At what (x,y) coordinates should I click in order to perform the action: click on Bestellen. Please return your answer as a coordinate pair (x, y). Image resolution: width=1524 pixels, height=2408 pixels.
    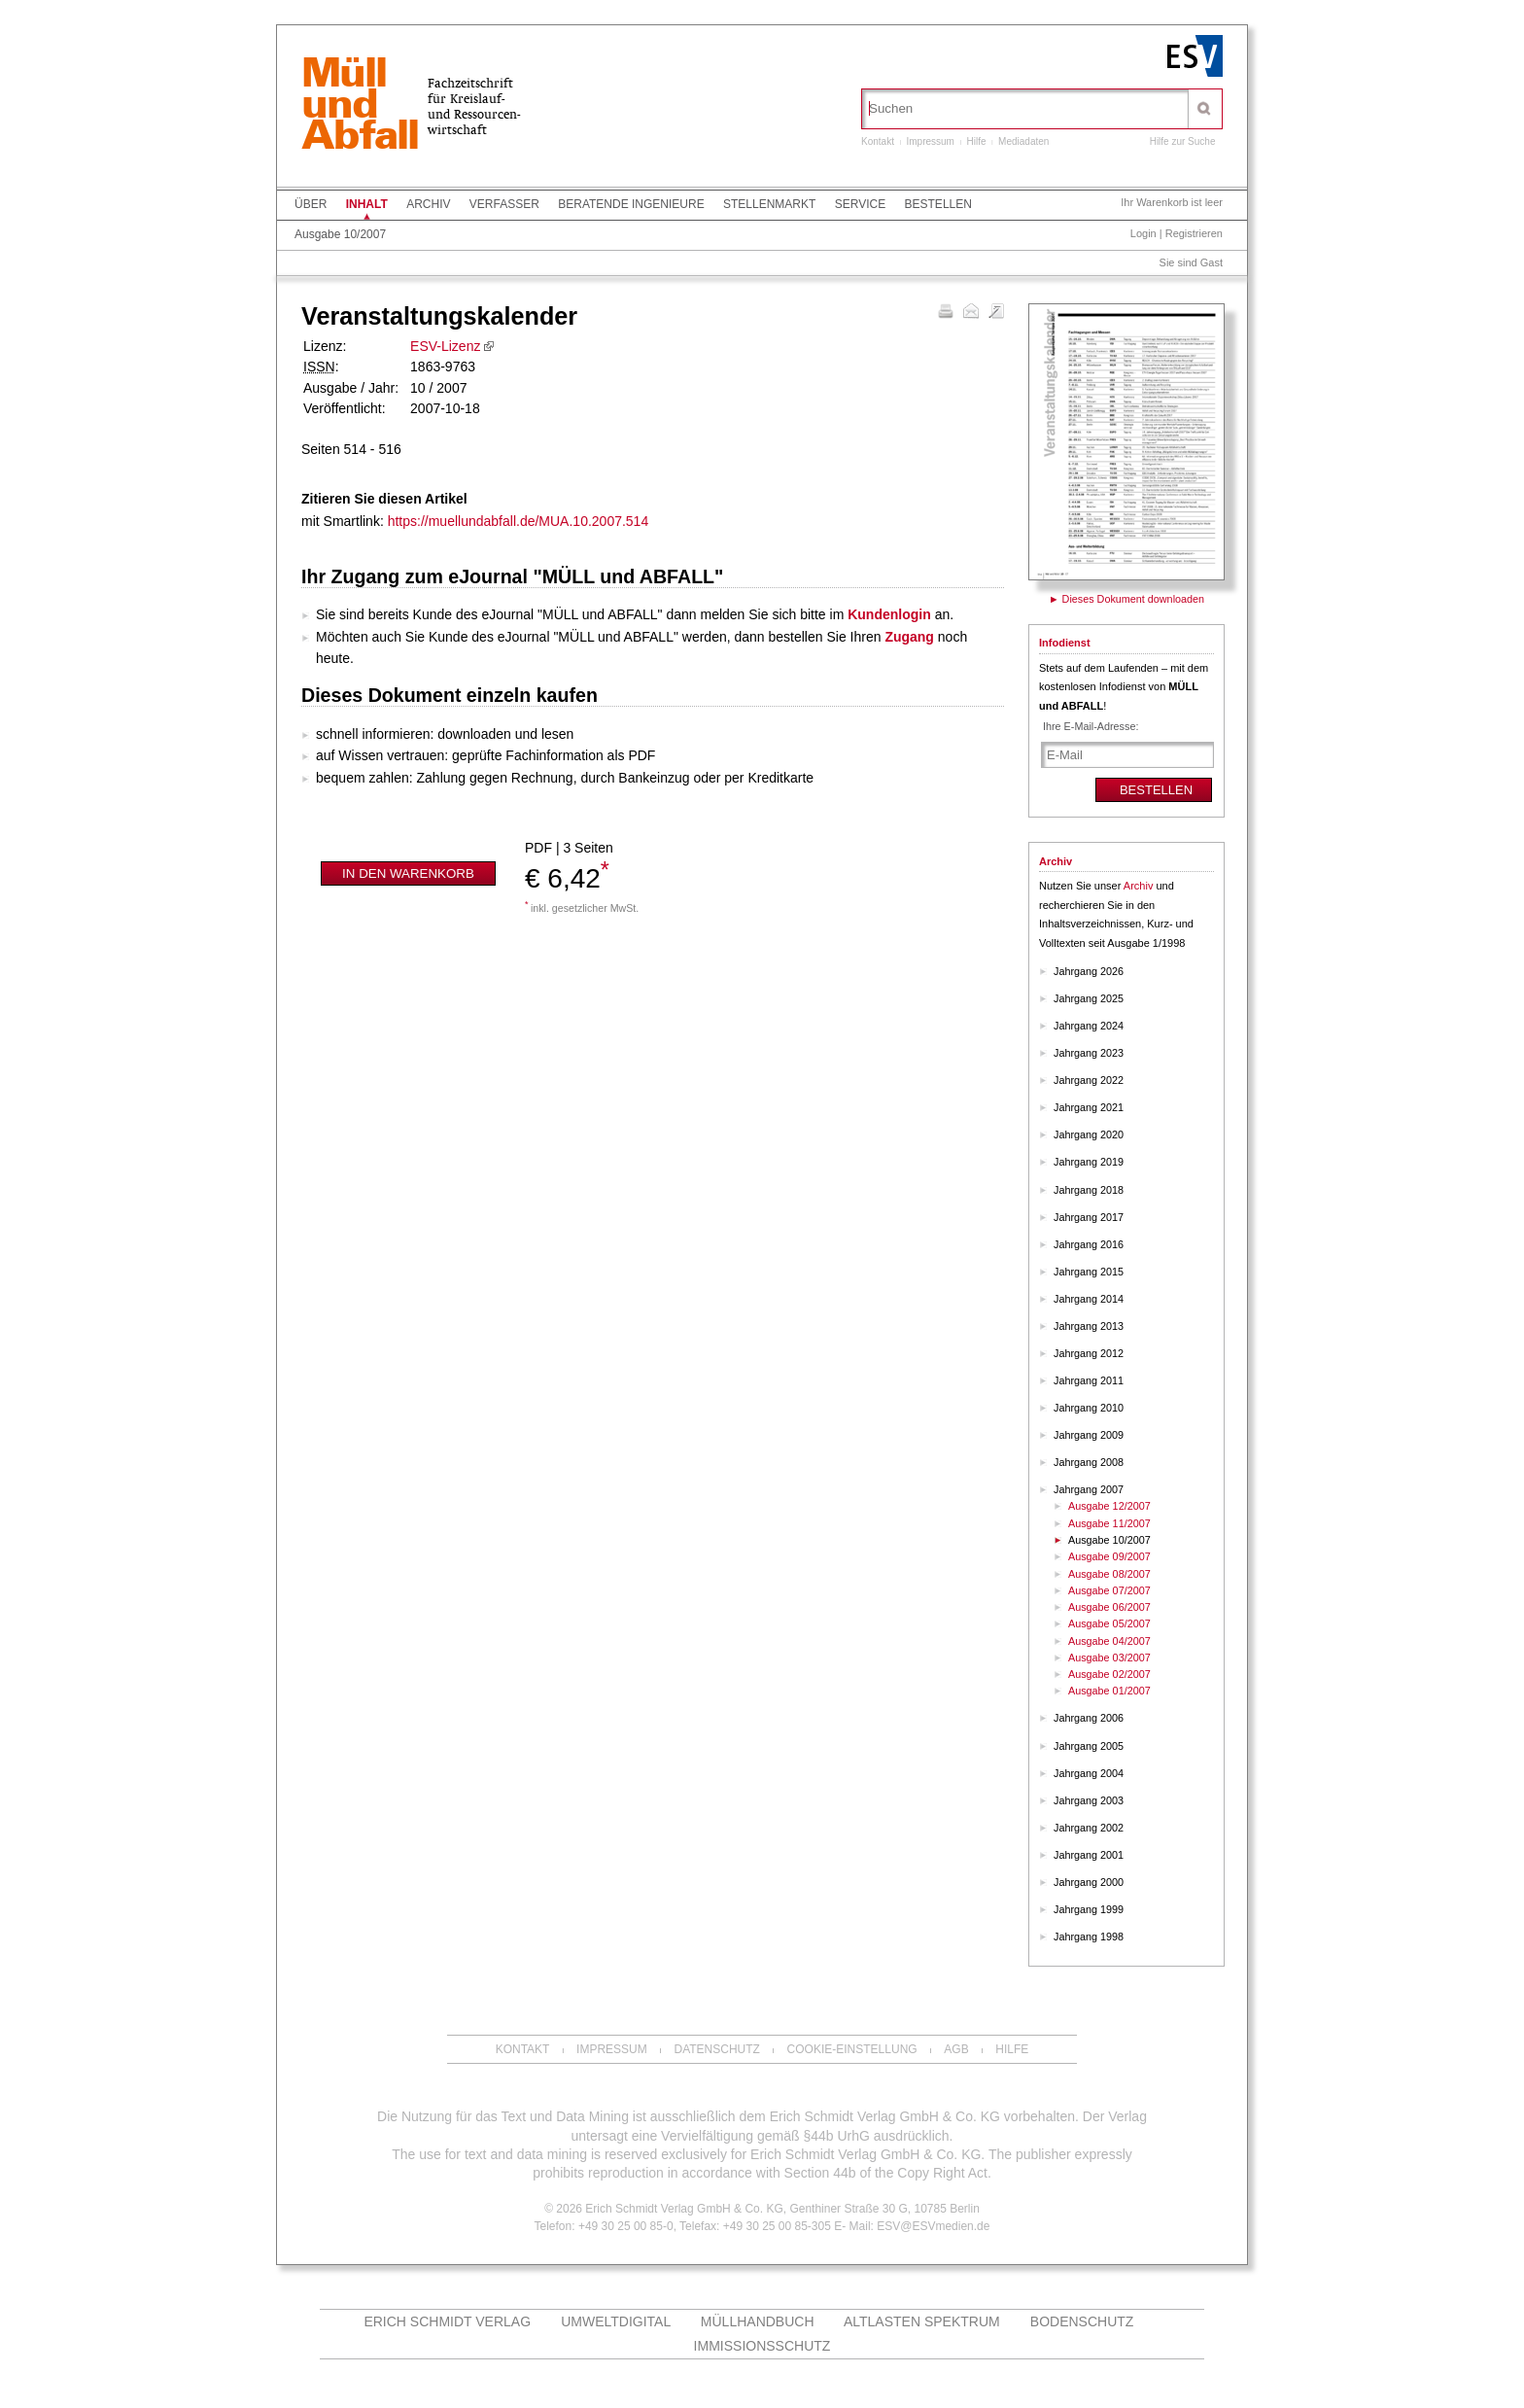
    Looking at the image, I should click on (938, 204).